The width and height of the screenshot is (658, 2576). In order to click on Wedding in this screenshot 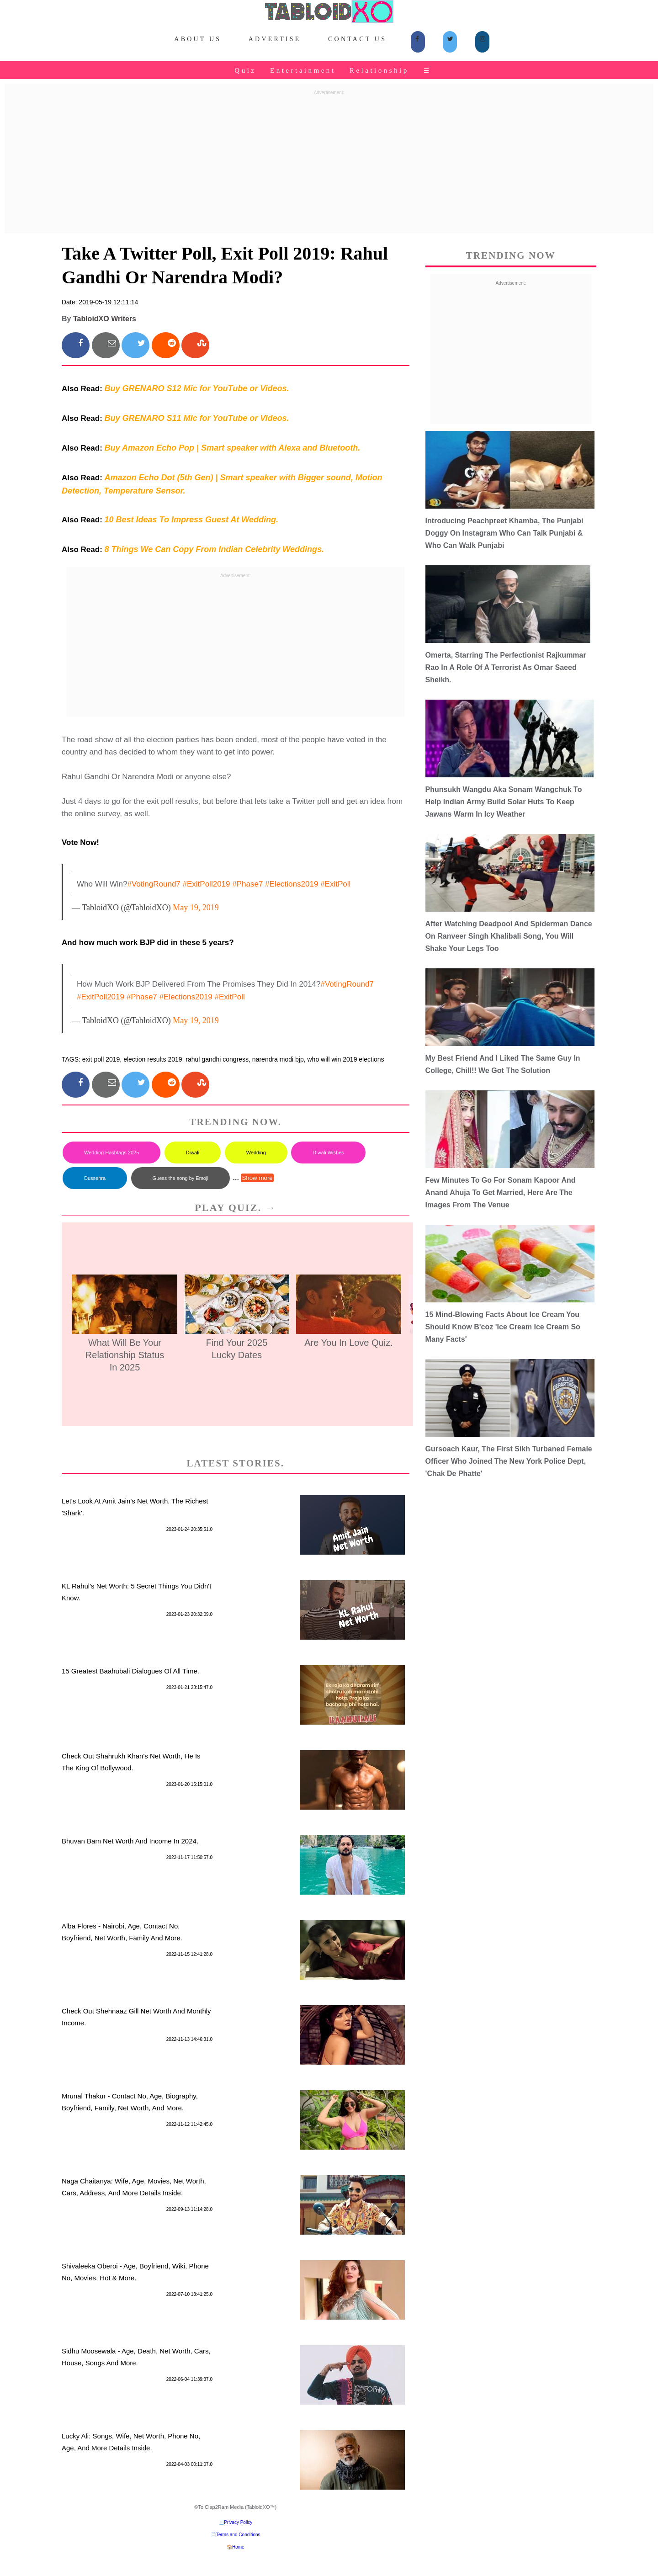, I will do `click(256, 1152)`.